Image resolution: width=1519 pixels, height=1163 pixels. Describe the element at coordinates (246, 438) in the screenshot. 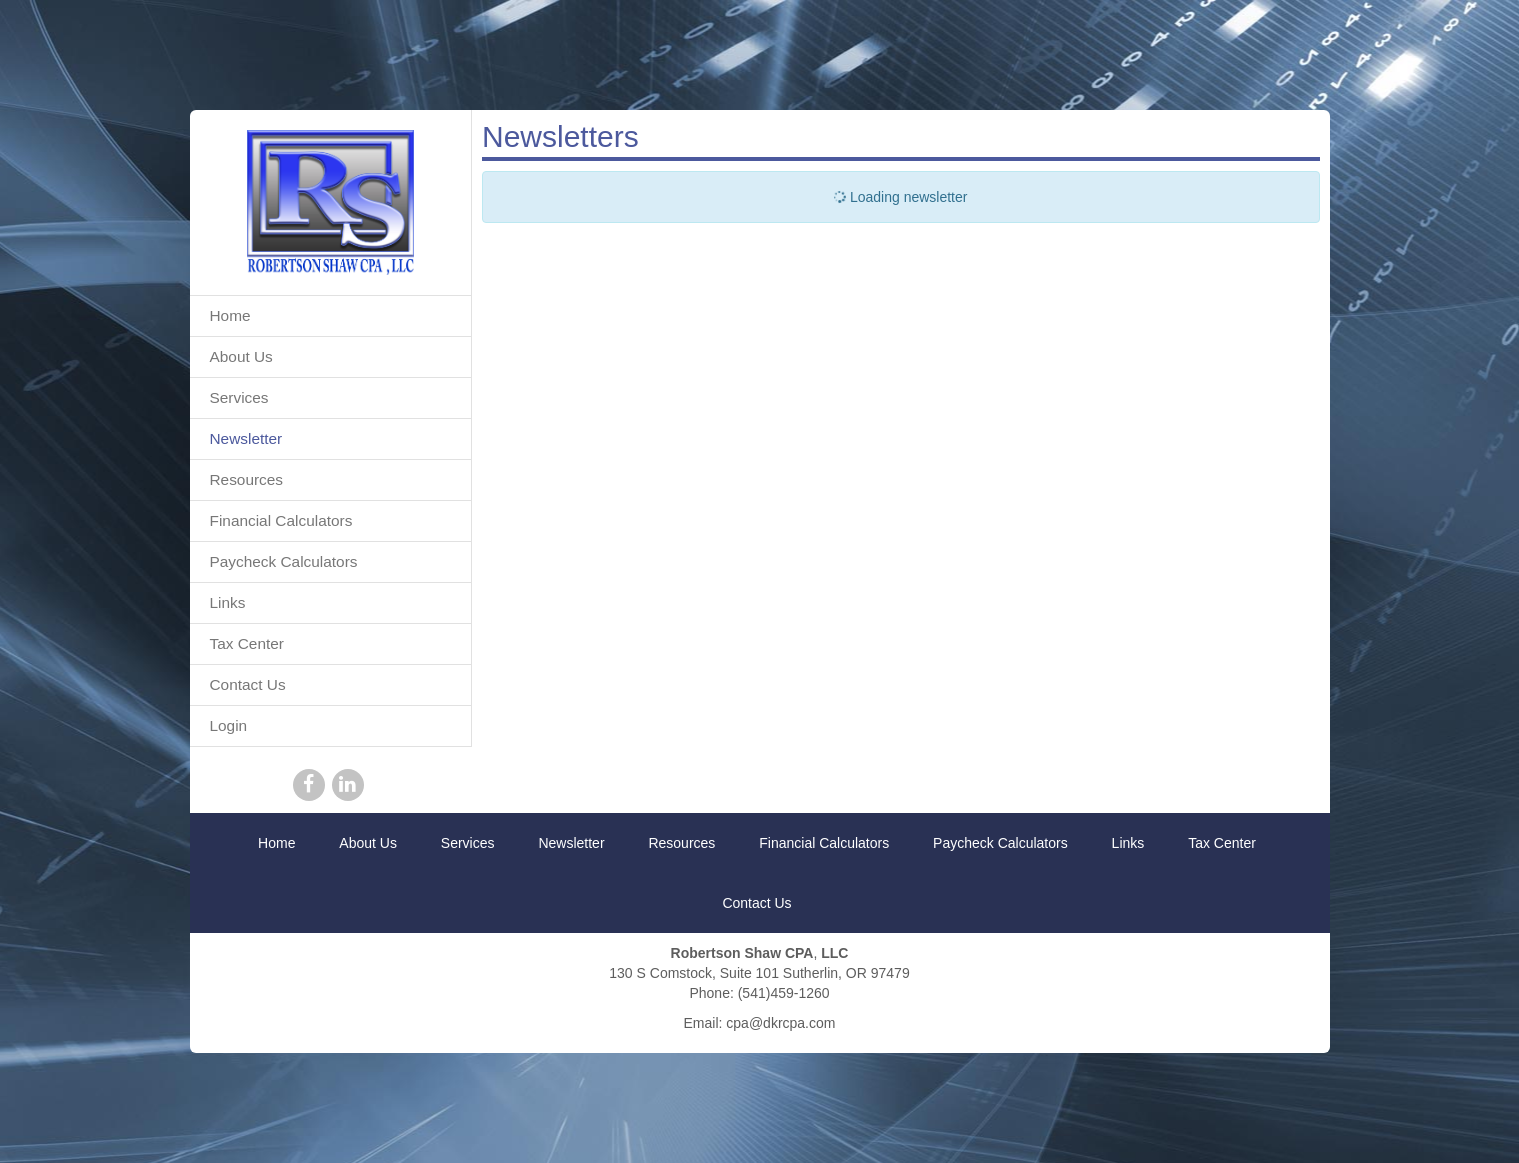

I see `Newsletter` at that location.